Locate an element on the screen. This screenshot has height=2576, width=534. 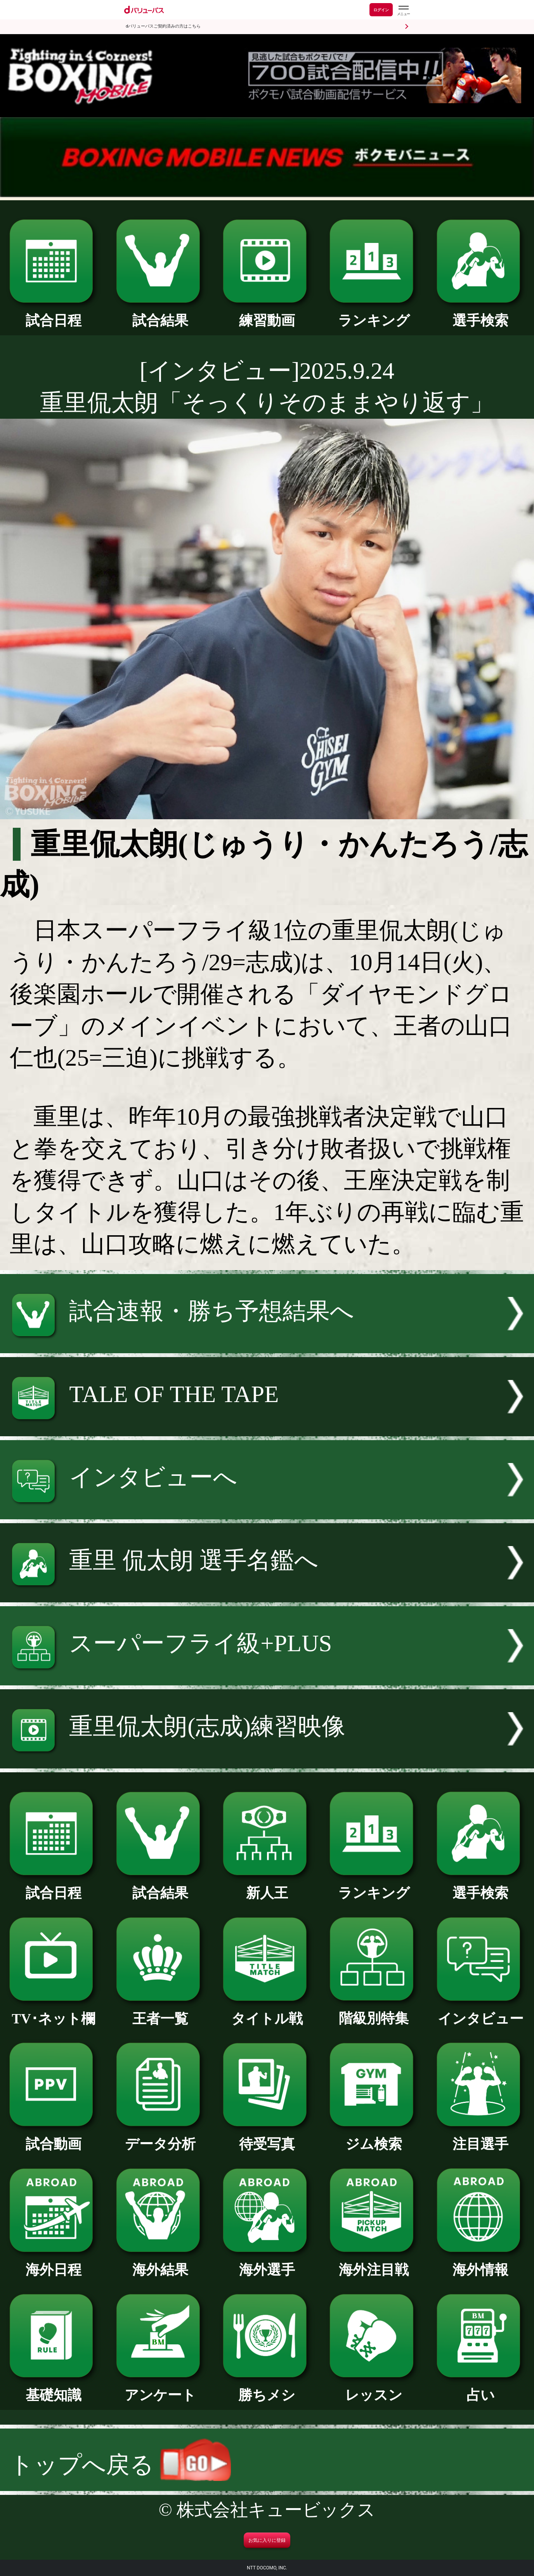
ジム検索 is located at coordinates (373, 2137).